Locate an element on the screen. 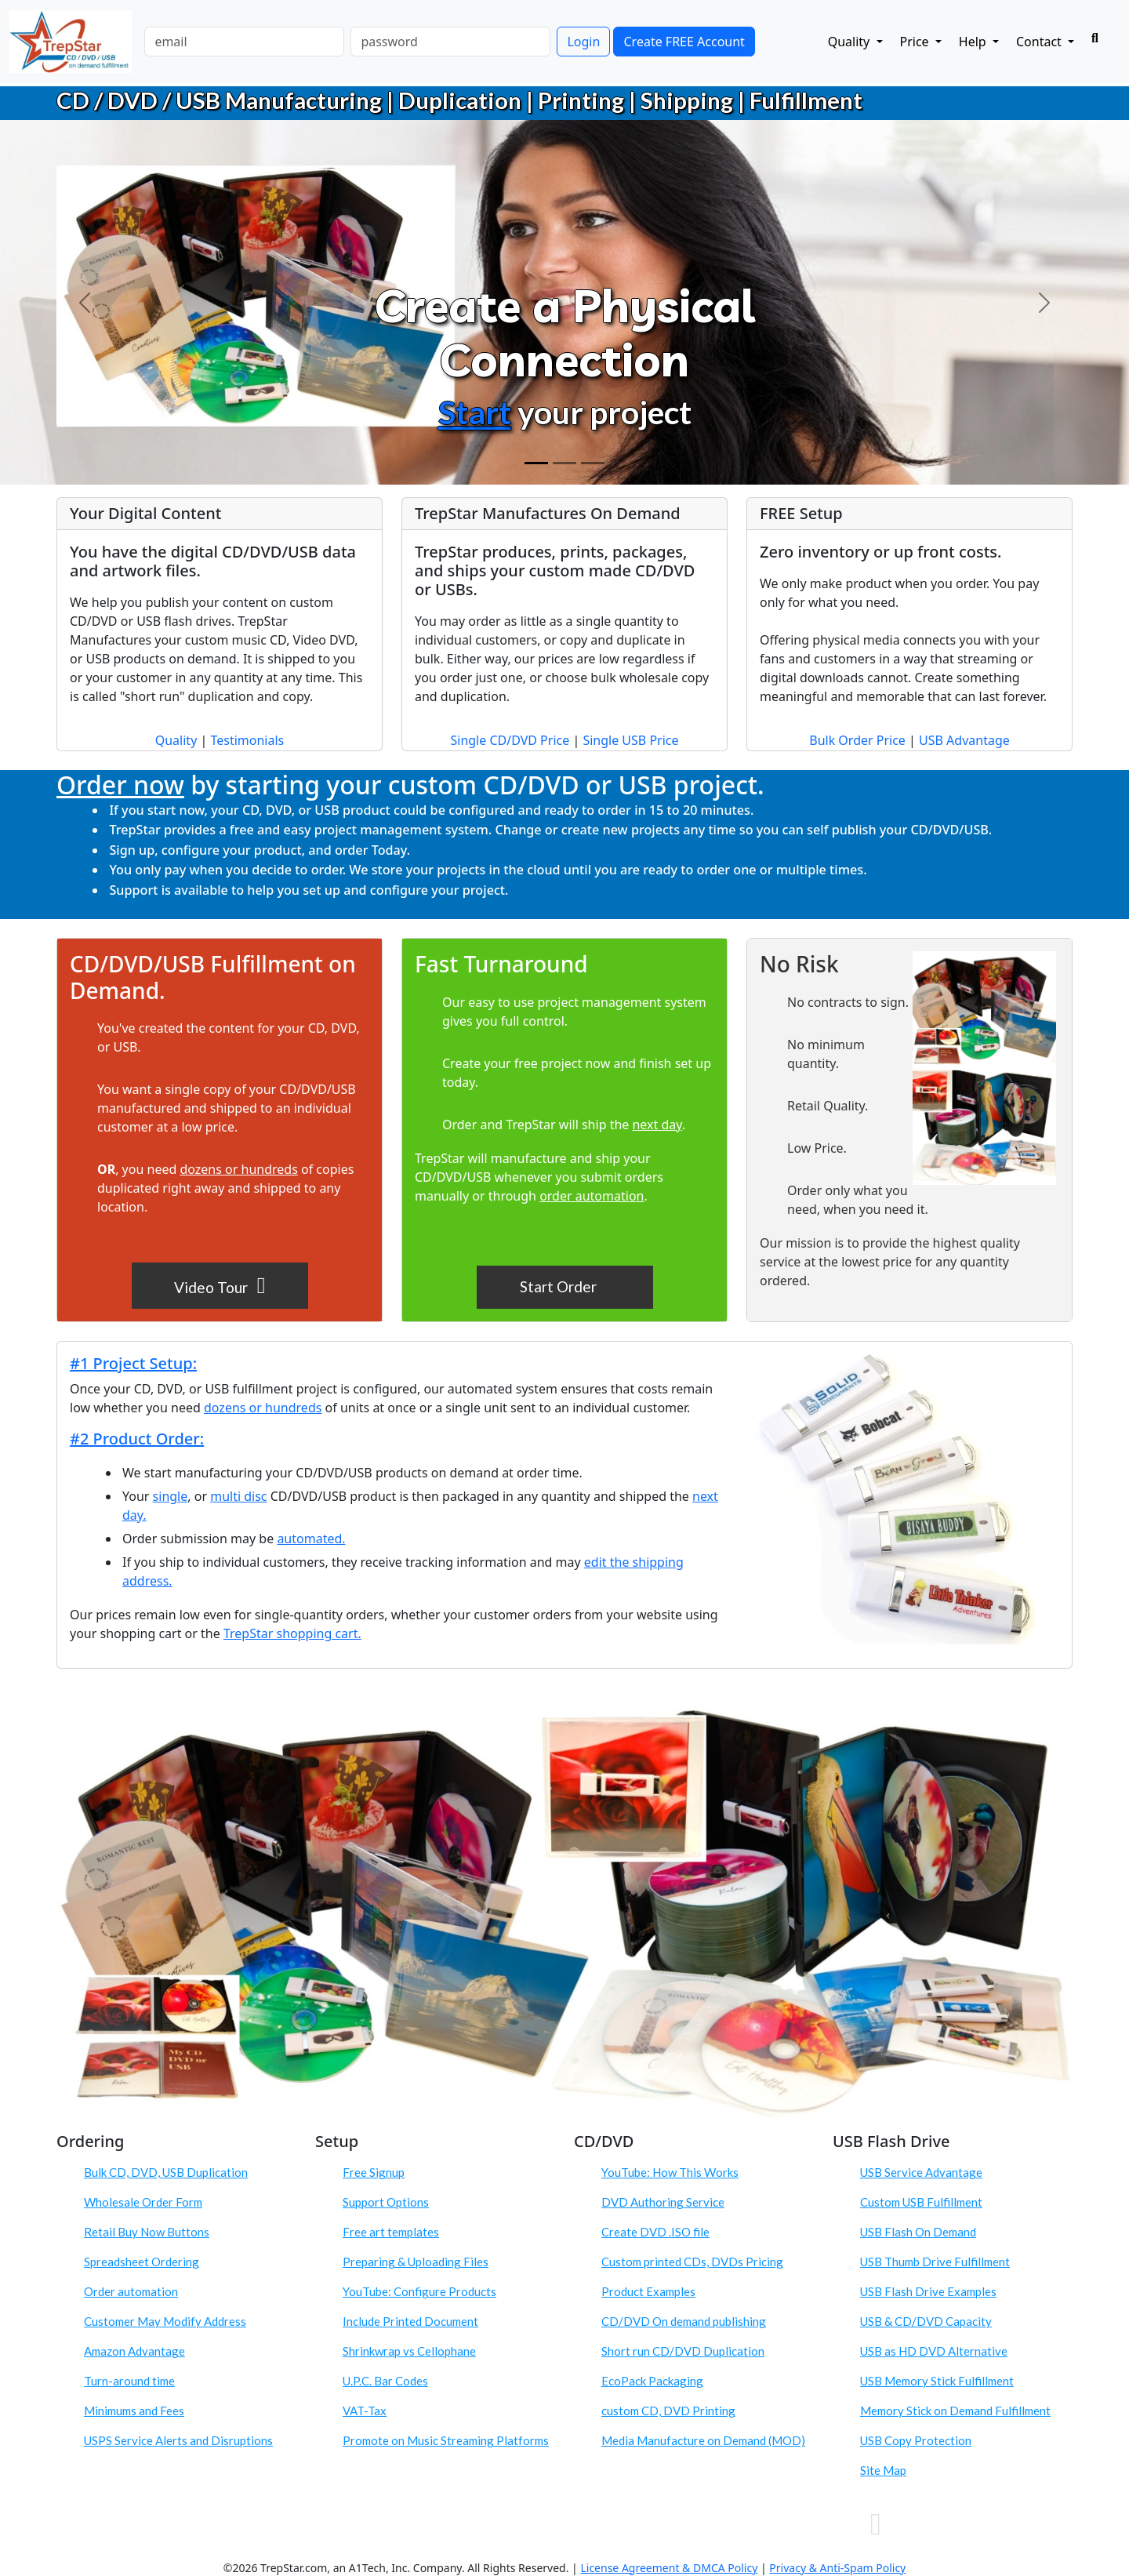 The image size is (1129, 2576). Customer May Modify Address is located at coordinates (165, 2321).